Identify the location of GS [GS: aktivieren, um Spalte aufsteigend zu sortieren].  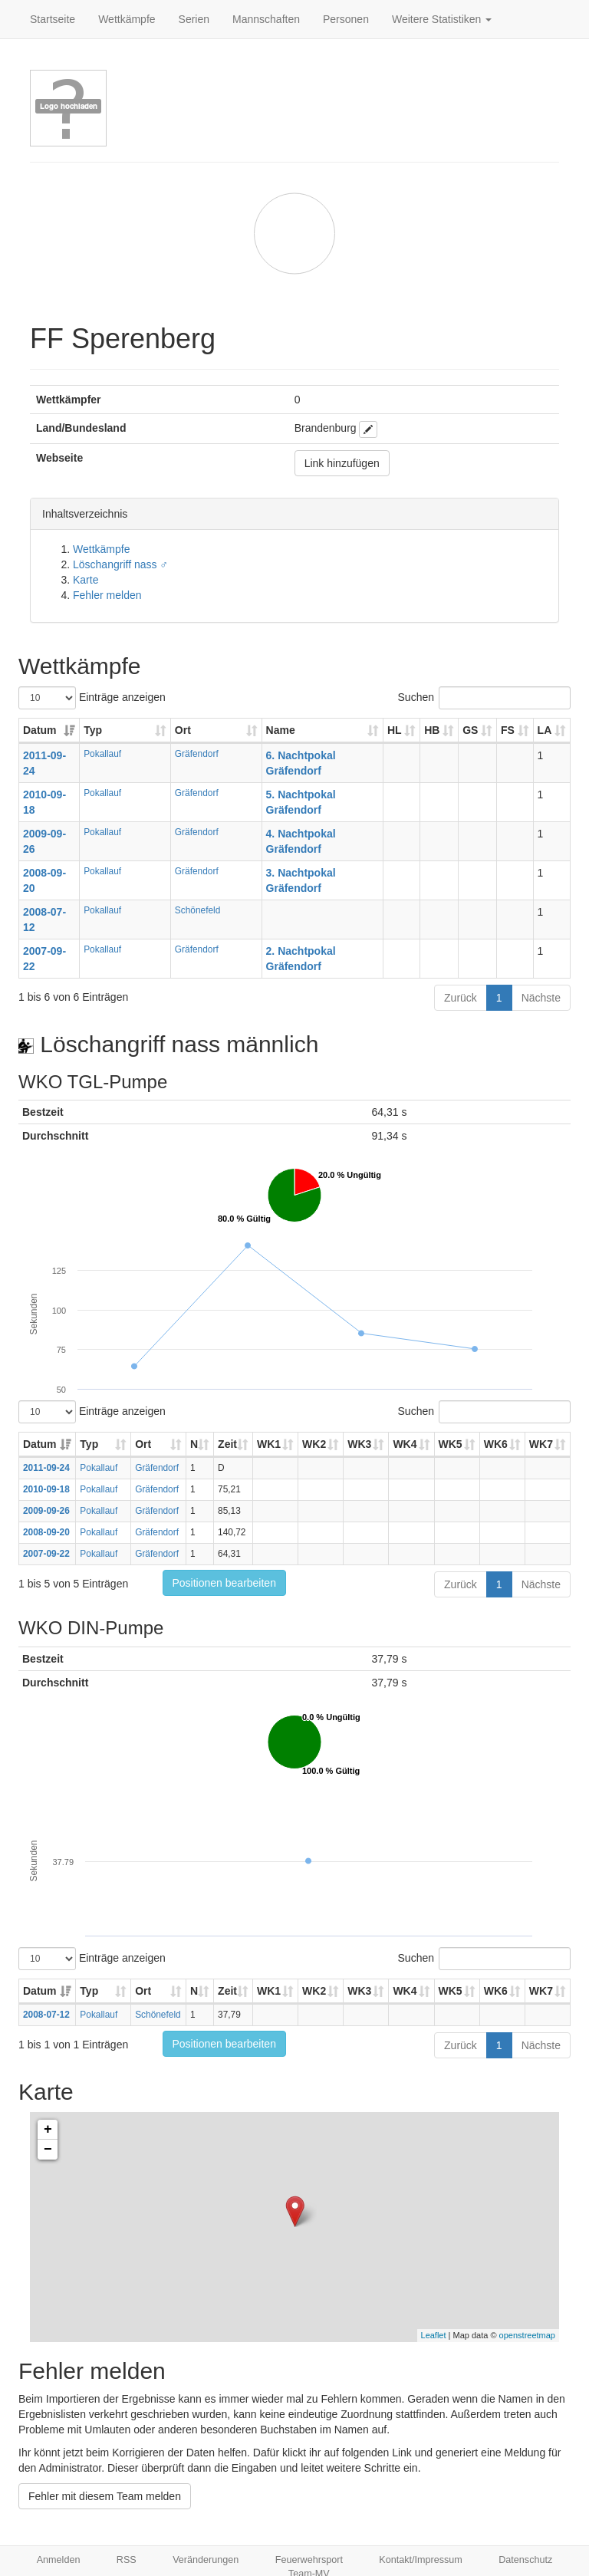
(470, 730).